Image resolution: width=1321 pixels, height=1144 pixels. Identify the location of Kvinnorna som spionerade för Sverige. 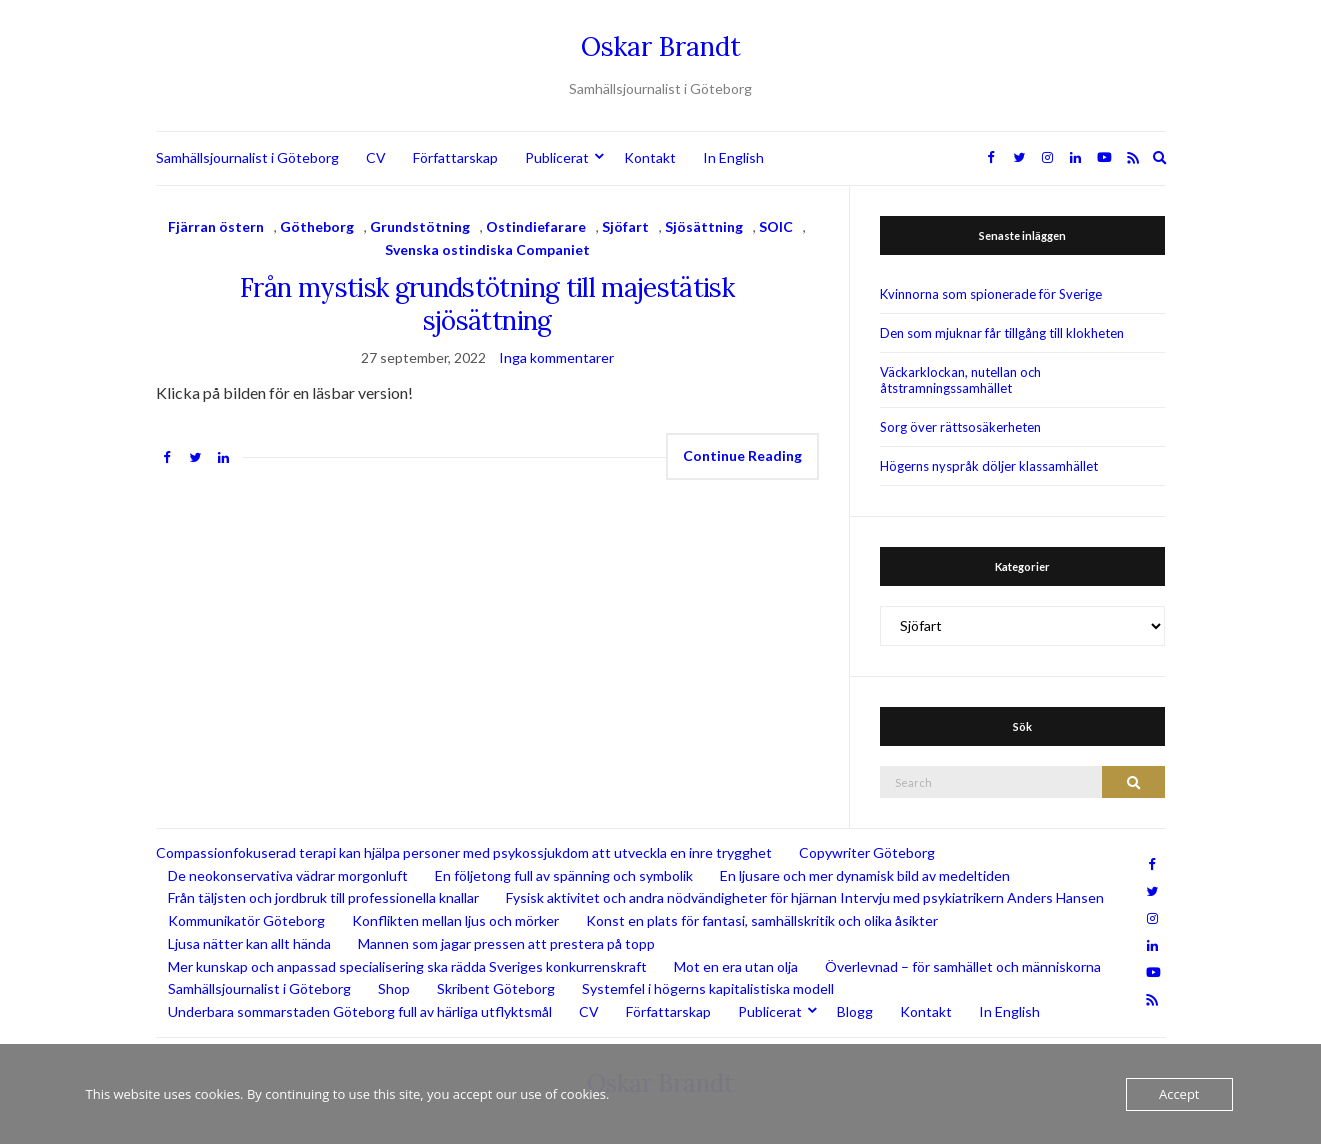
(991, 294).